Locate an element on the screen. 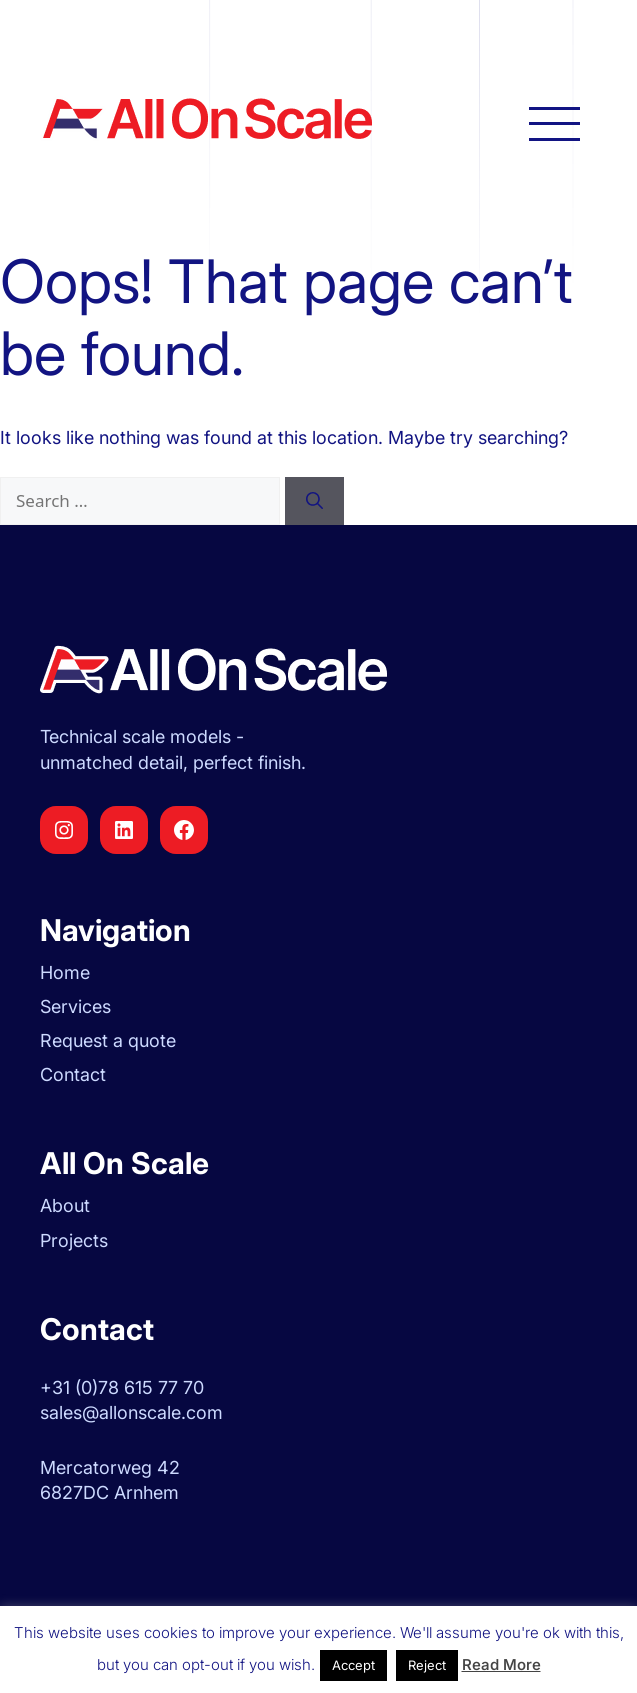 This screenshot has height=1693, width=637. Read More is located at coordinates (501, 1664).